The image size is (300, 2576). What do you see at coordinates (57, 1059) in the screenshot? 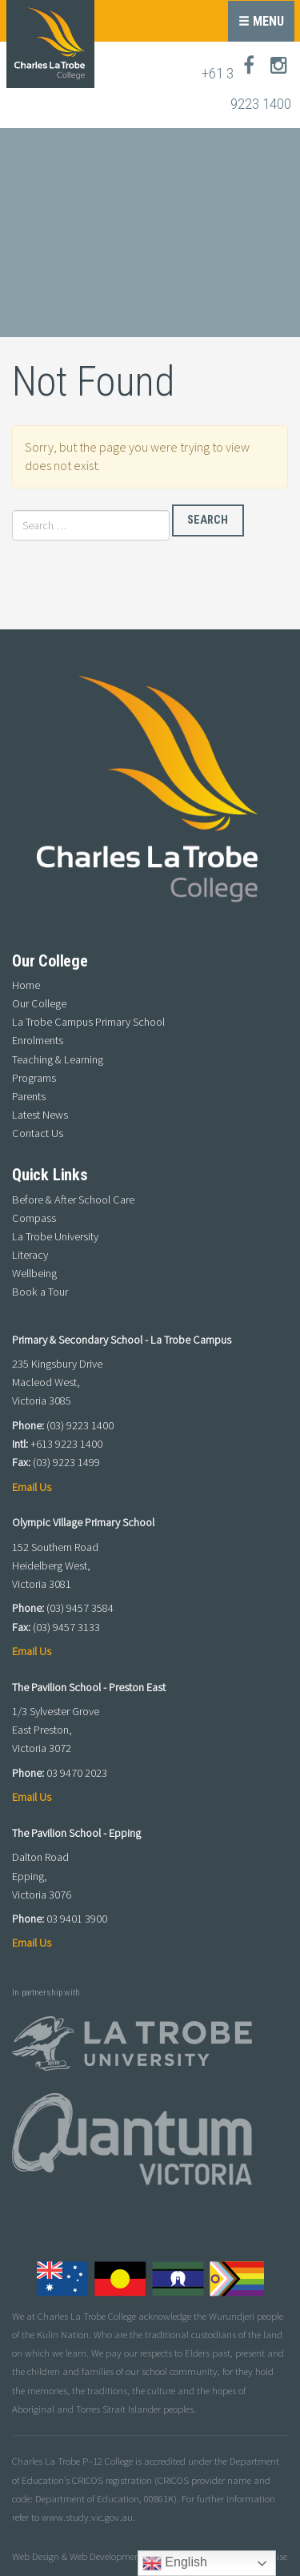
I see `Teaching & Learning` at bounding box center [57, 1059].